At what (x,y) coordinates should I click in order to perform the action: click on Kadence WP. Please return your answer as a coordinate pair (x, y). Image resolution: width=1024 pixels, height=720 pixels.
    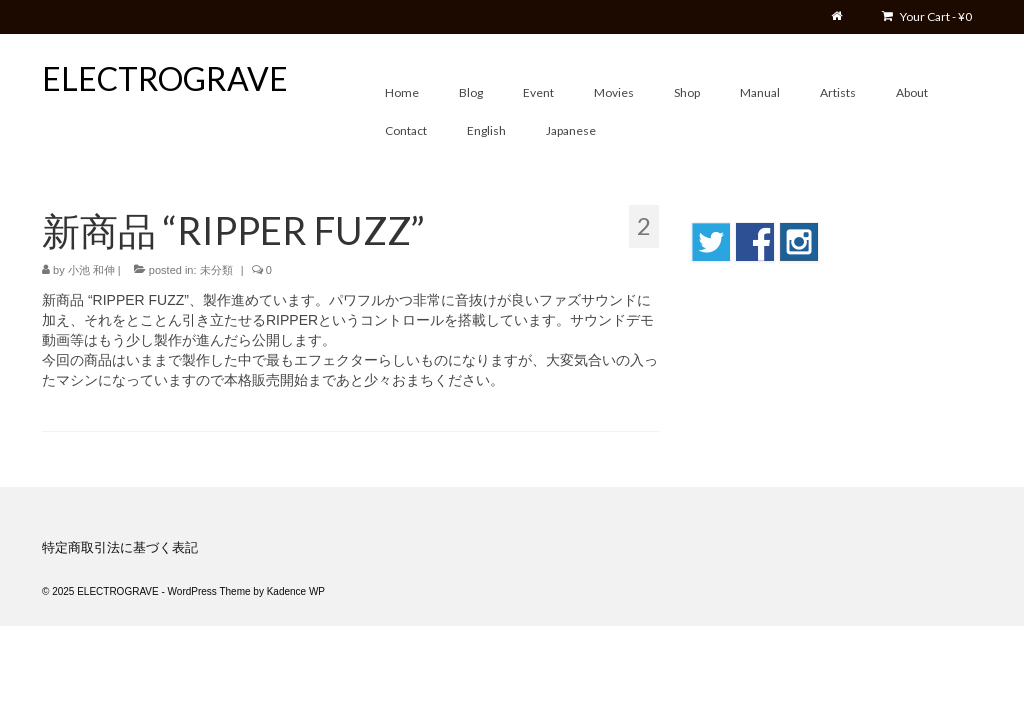
    Looking at the image, I should click on (296, 591).